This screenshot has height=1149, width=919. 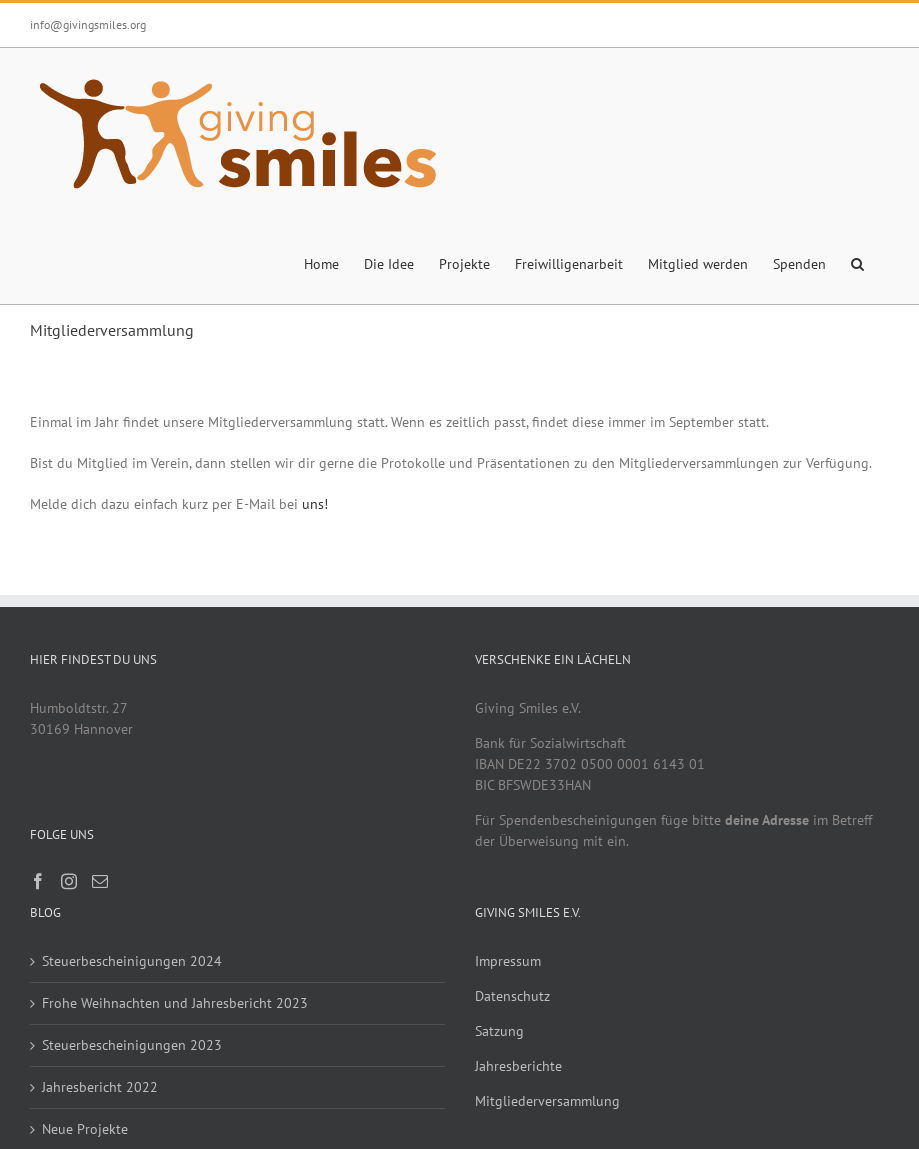 What do you see at coordinates (512, 996) in the screenshot?
I see `Datenschutz` at bounding box center [512, 996].